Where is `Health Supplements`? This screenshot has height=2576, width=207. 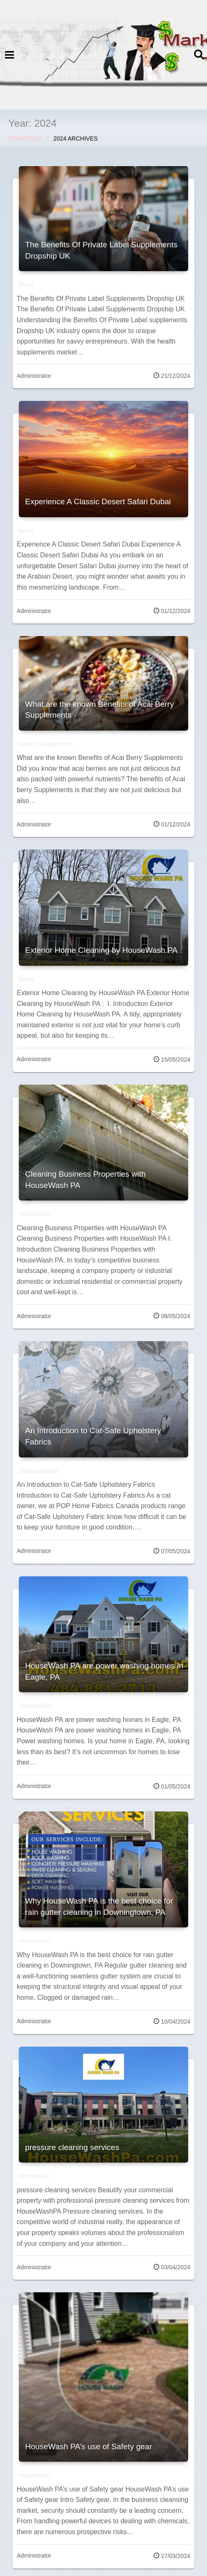
Health Supplements is located at coordinates (46, 744).